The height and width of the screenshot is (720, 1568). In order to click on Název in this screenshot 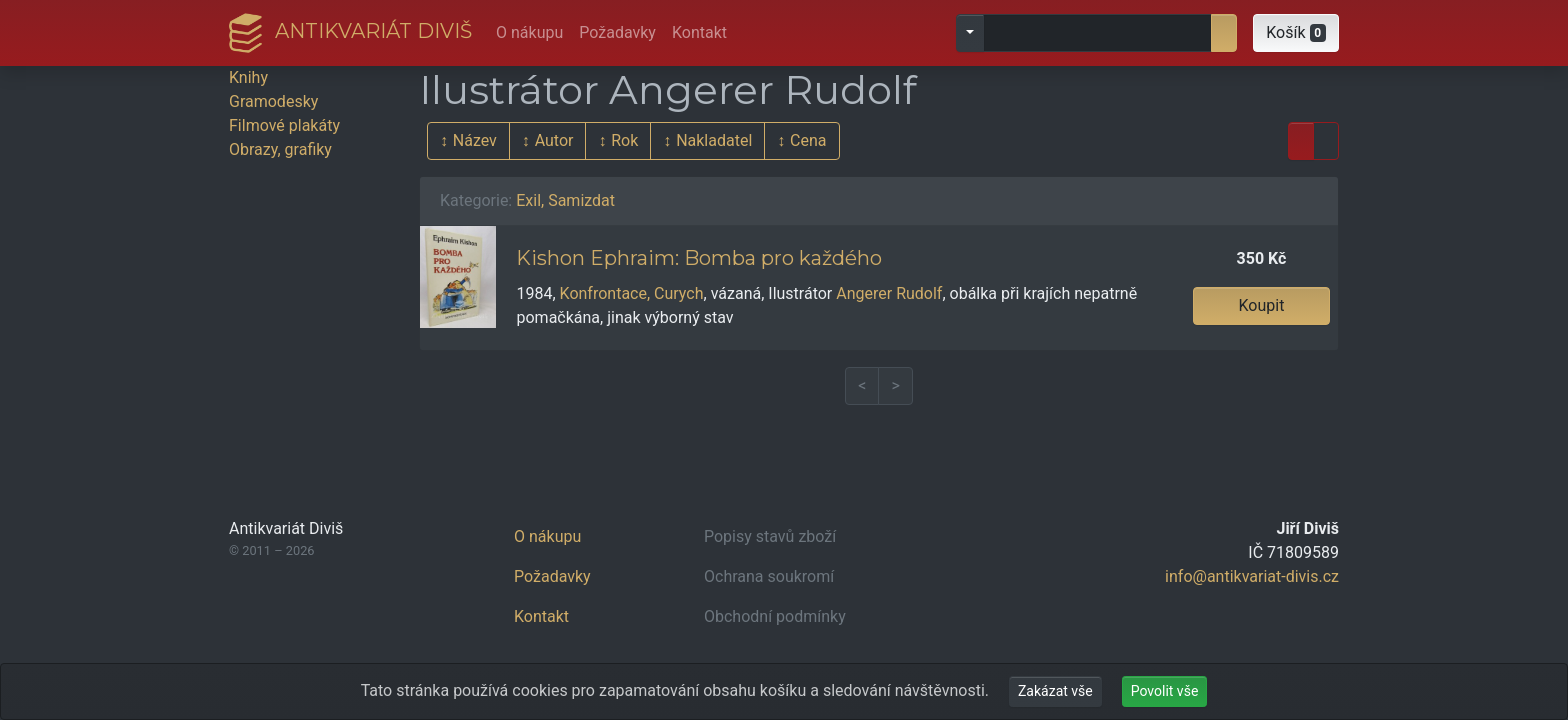, I will do `click(475, 140)`.